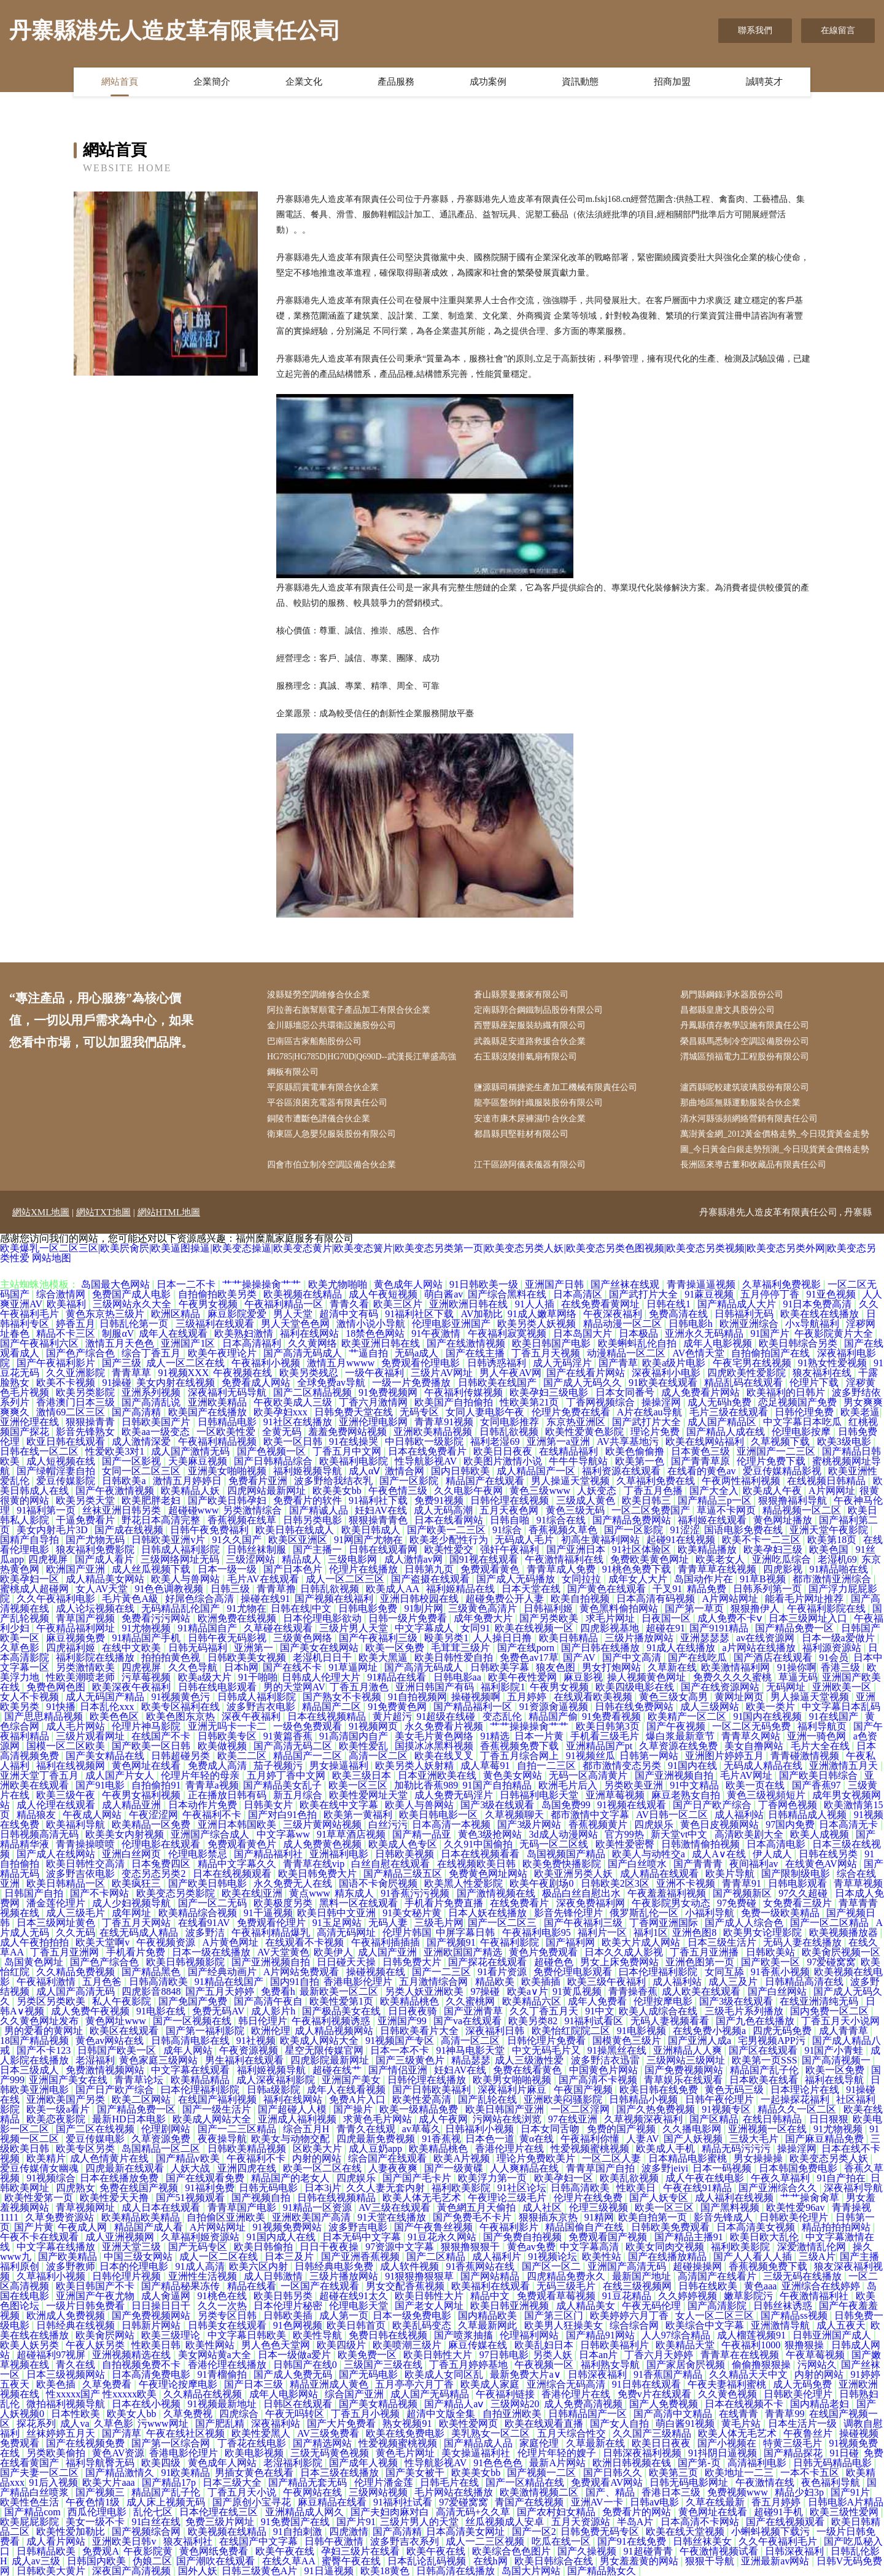  I want to click on 在线久草AA, so click(289, 2561).